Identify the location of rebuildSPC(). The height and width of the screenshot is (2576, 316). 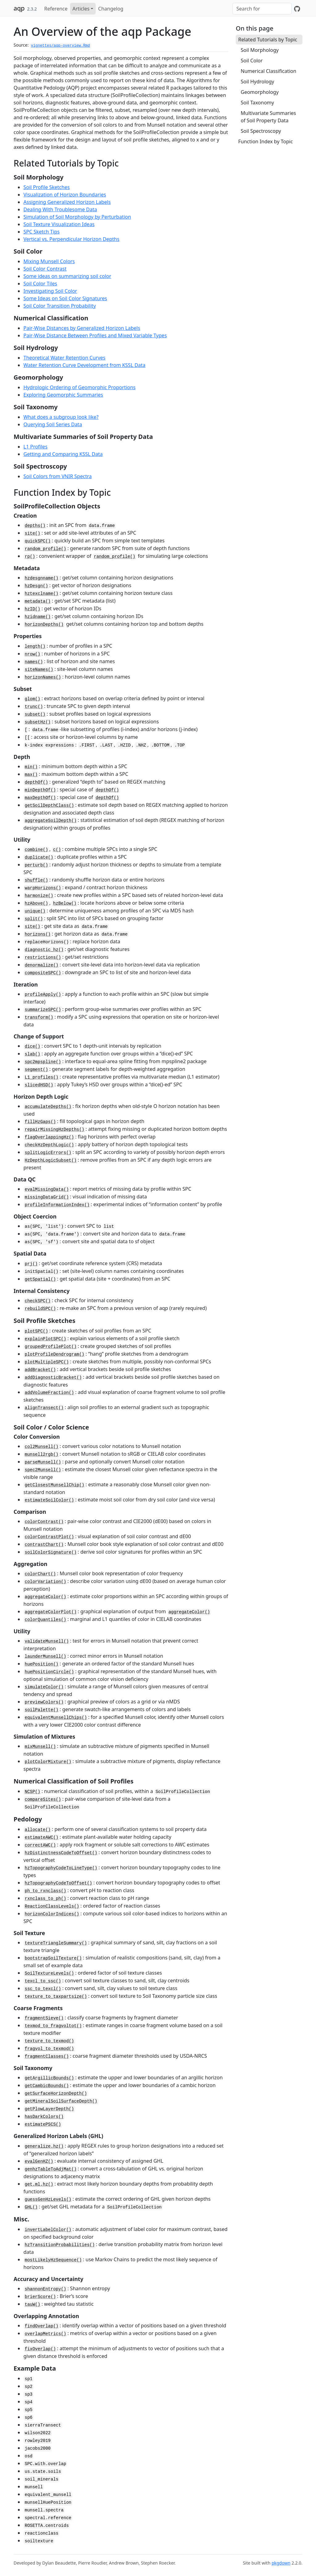
(40, 1308).